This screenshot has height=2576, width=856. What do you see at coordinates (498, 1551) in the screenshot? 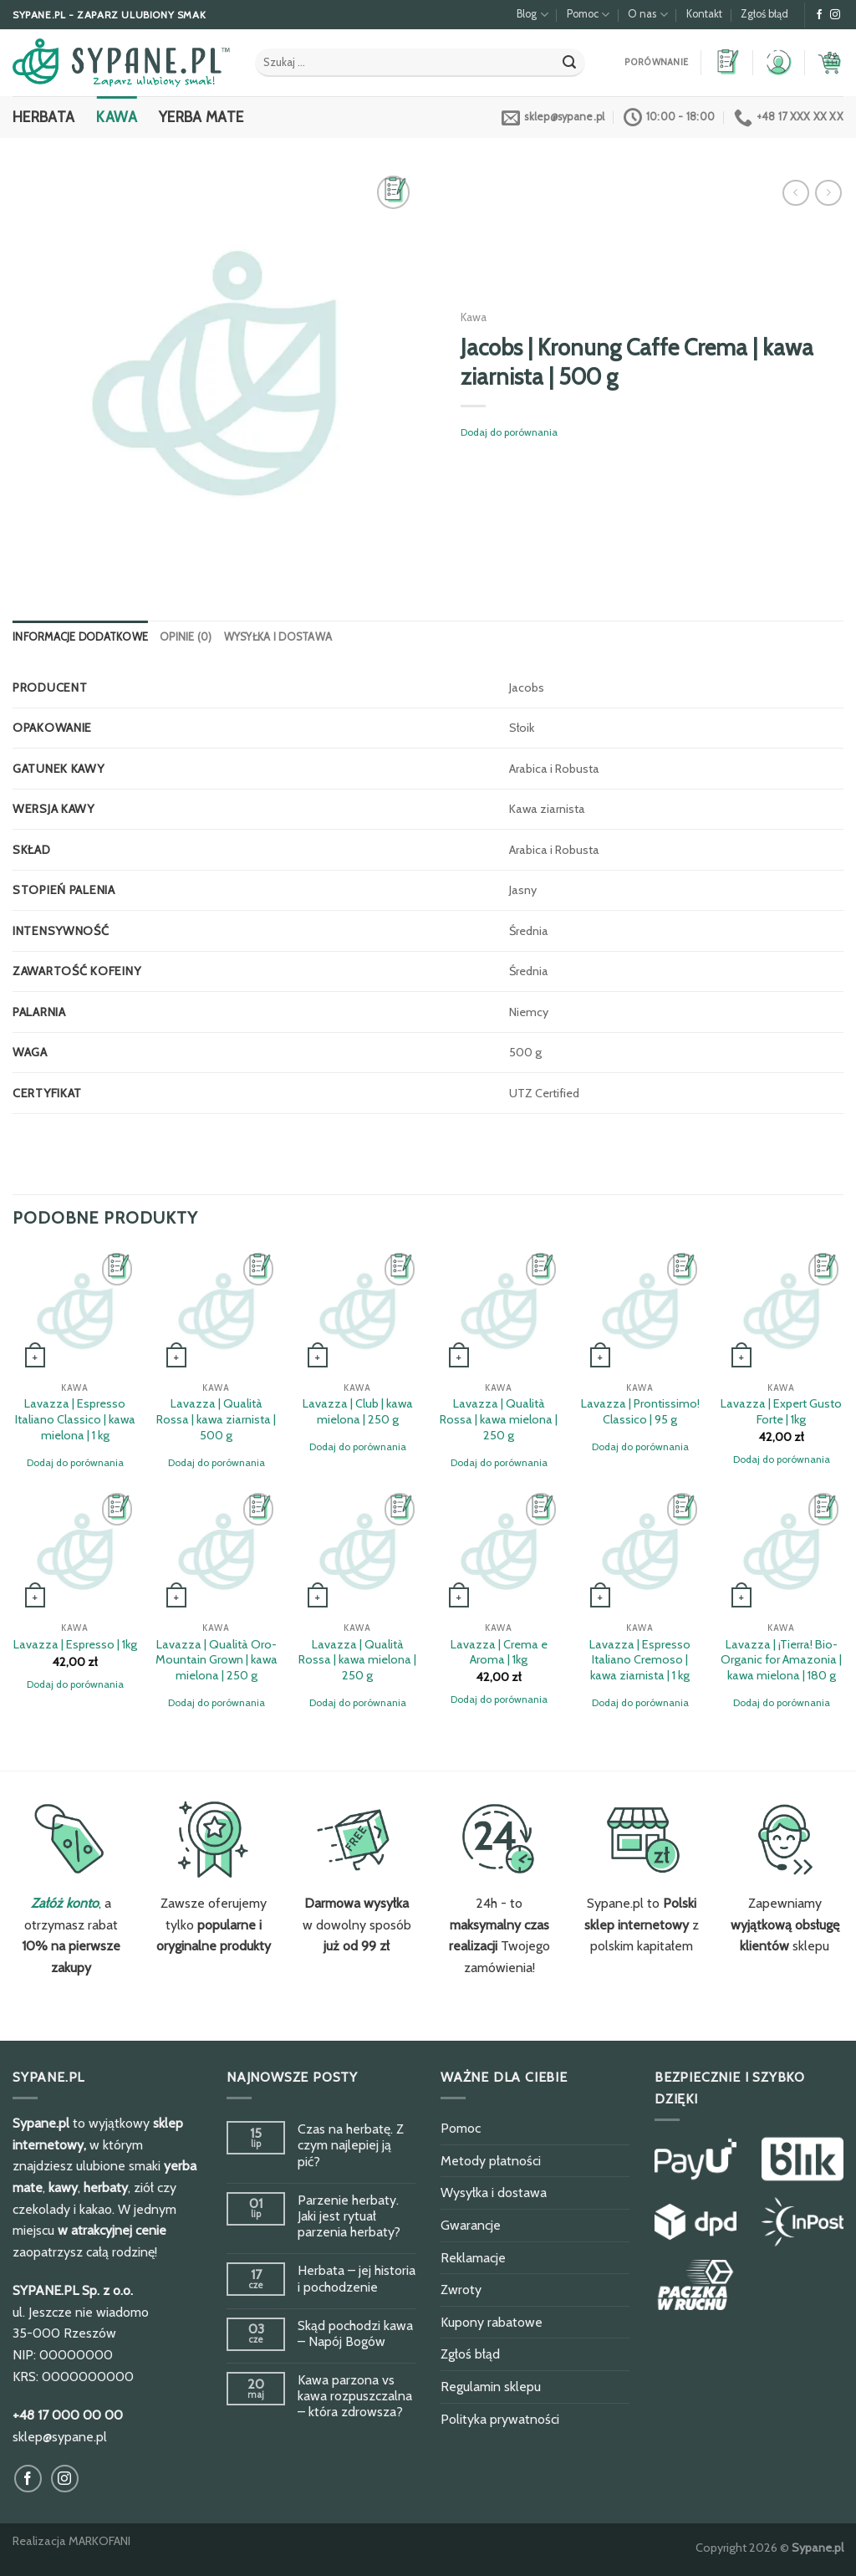
I see `[Lavazza | Crema e Aroma | 1kg]` at bounding box center [498, 1551].